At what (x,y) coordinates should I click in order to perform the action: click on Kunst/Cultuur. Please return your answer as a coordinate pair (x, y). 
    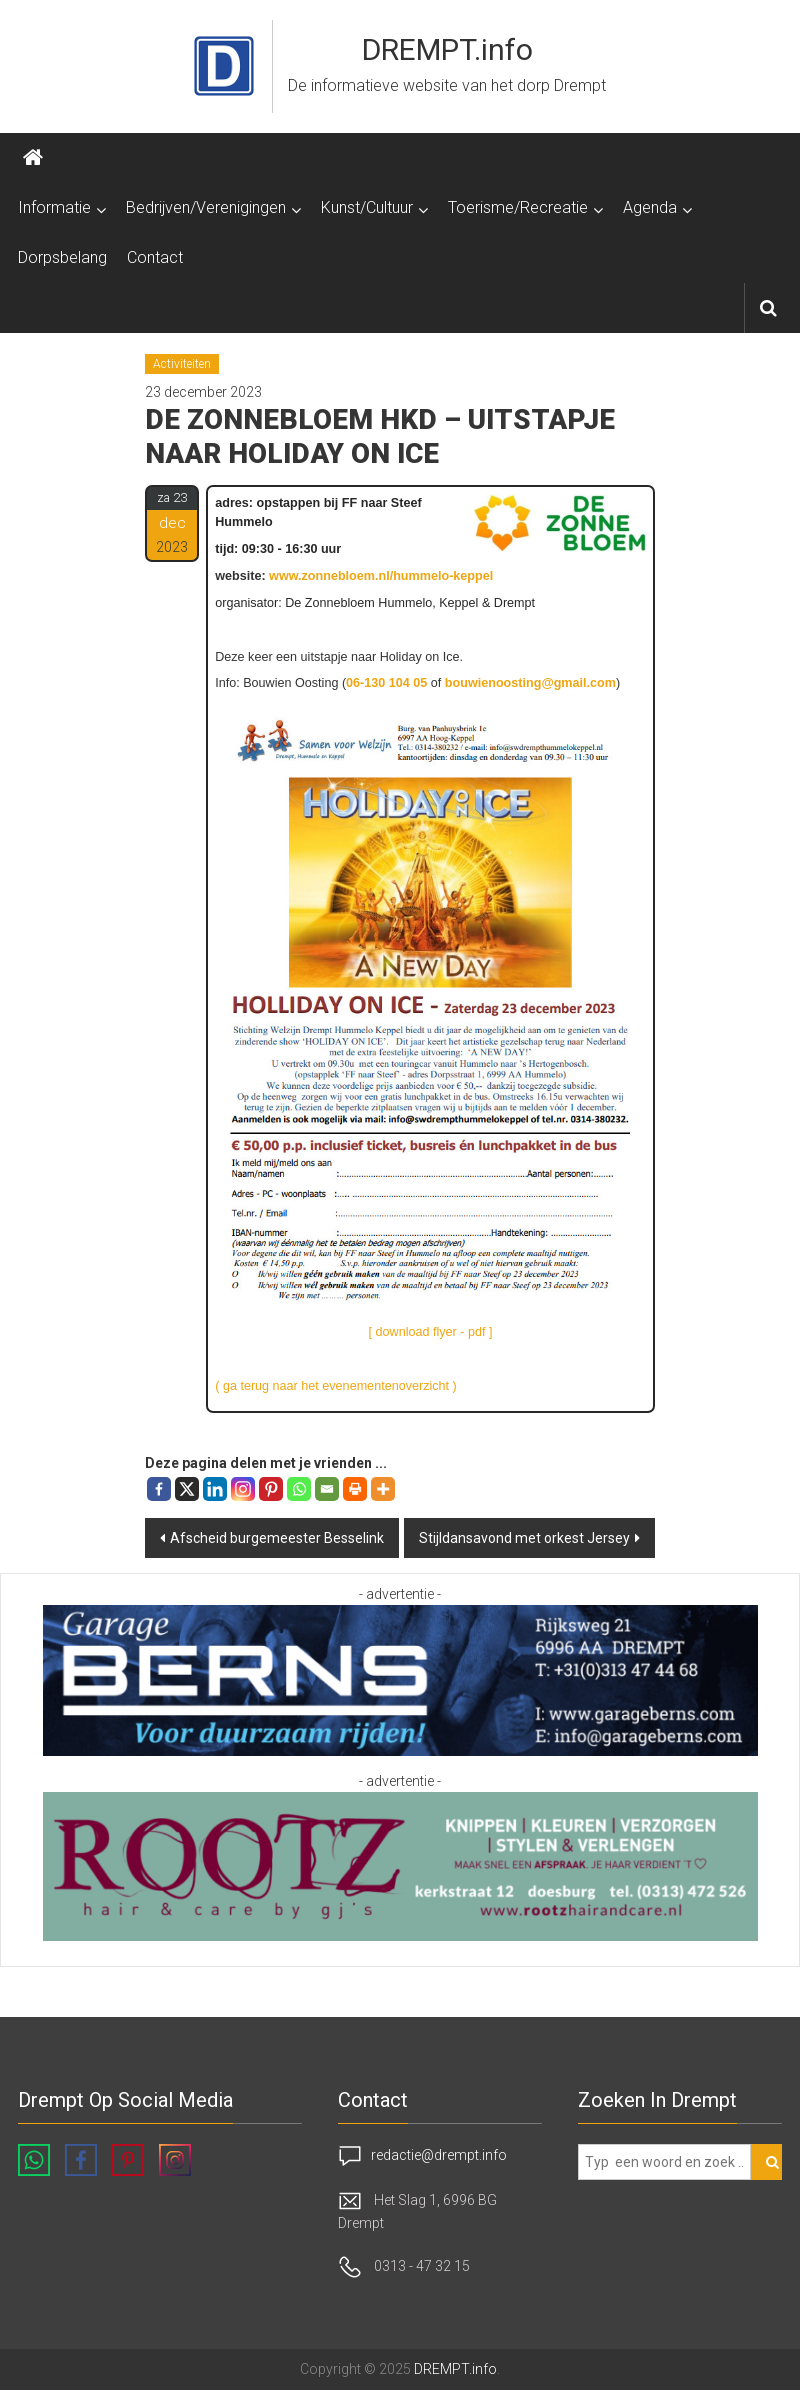
    Looking at the image, I should click on (367, 207).